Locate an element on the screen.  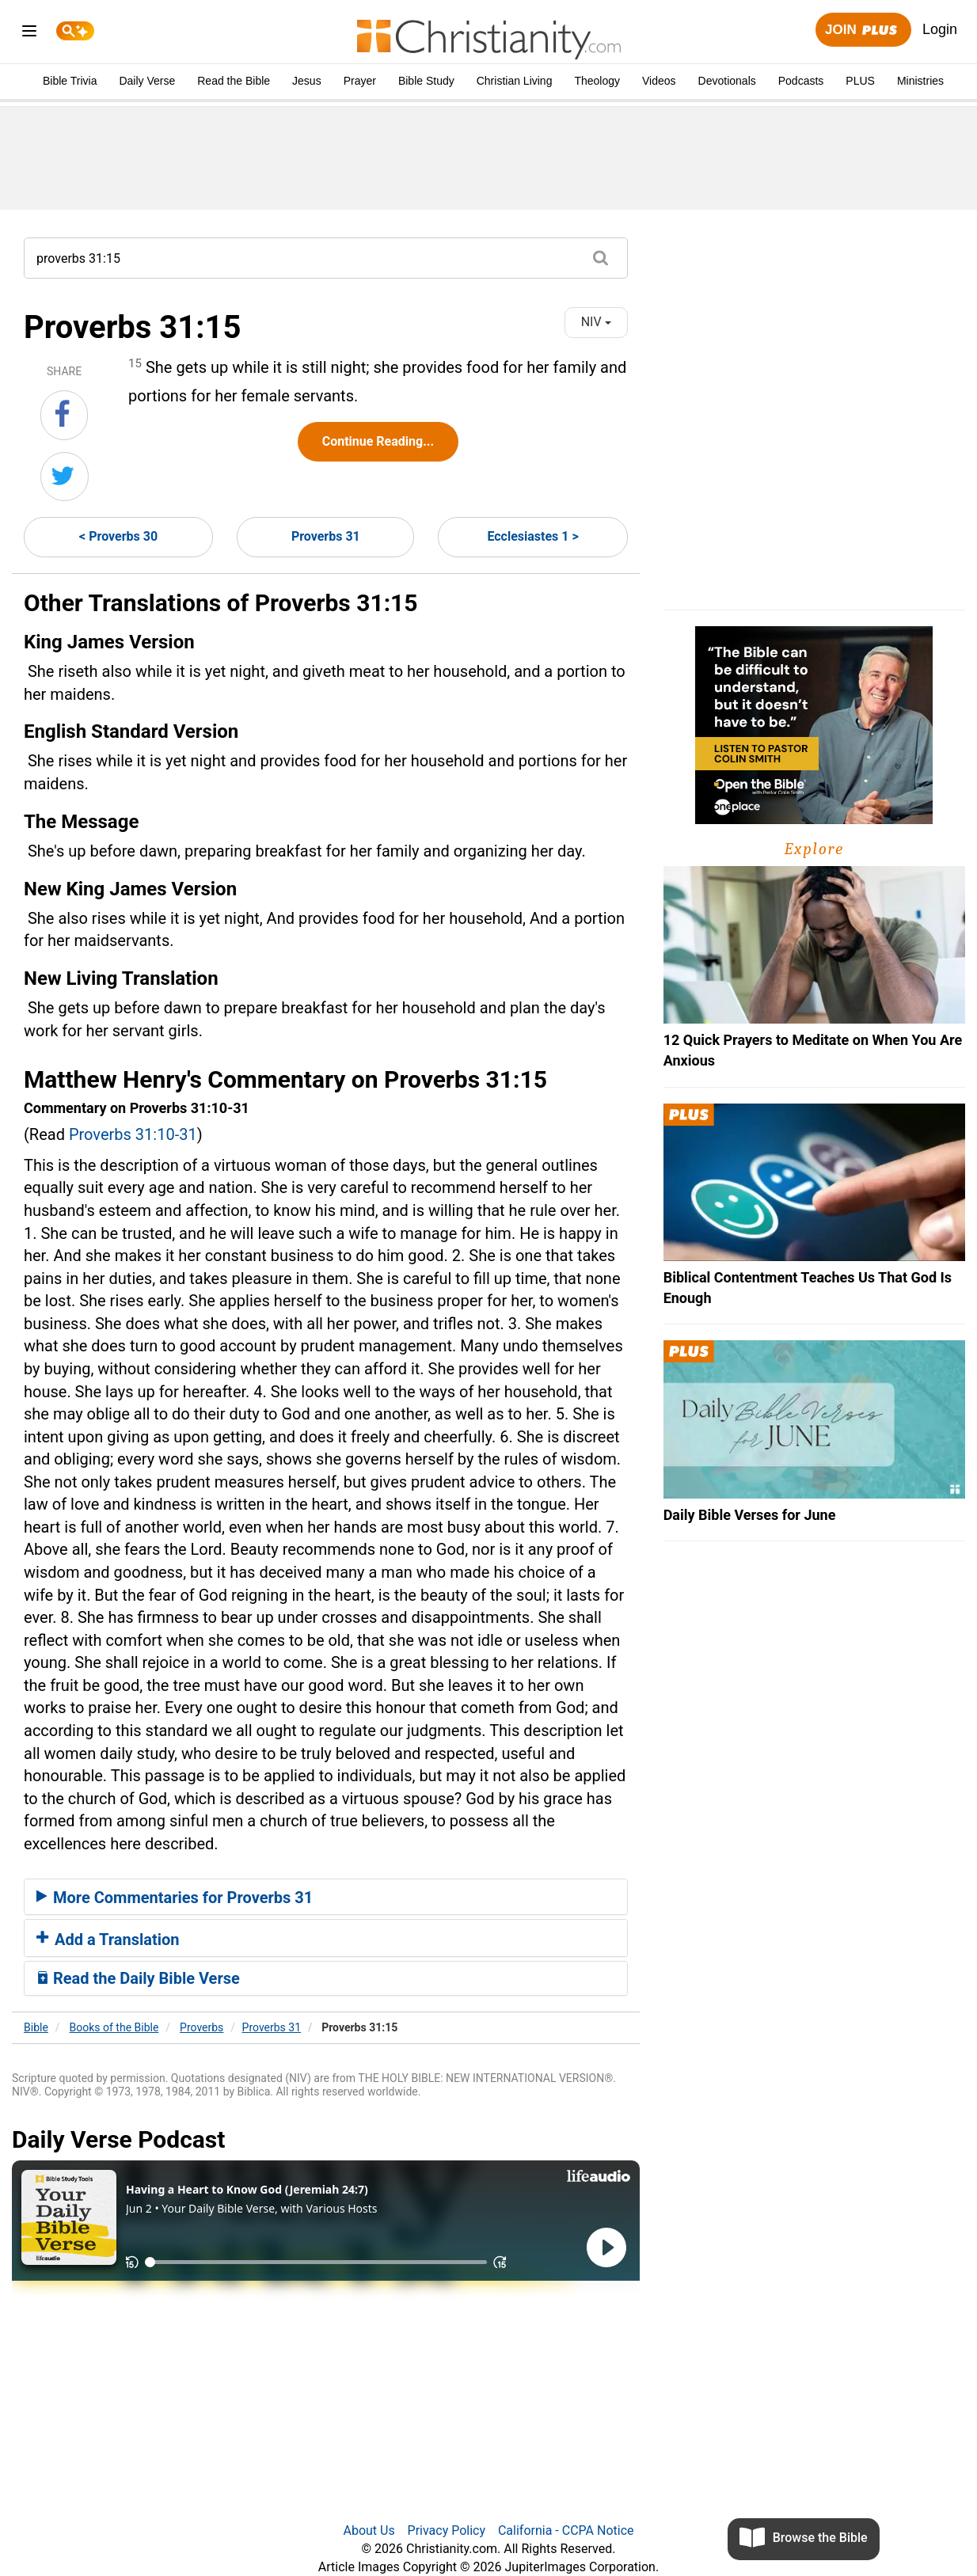
[Share on Facebook] is located at coordinates (64, 414).